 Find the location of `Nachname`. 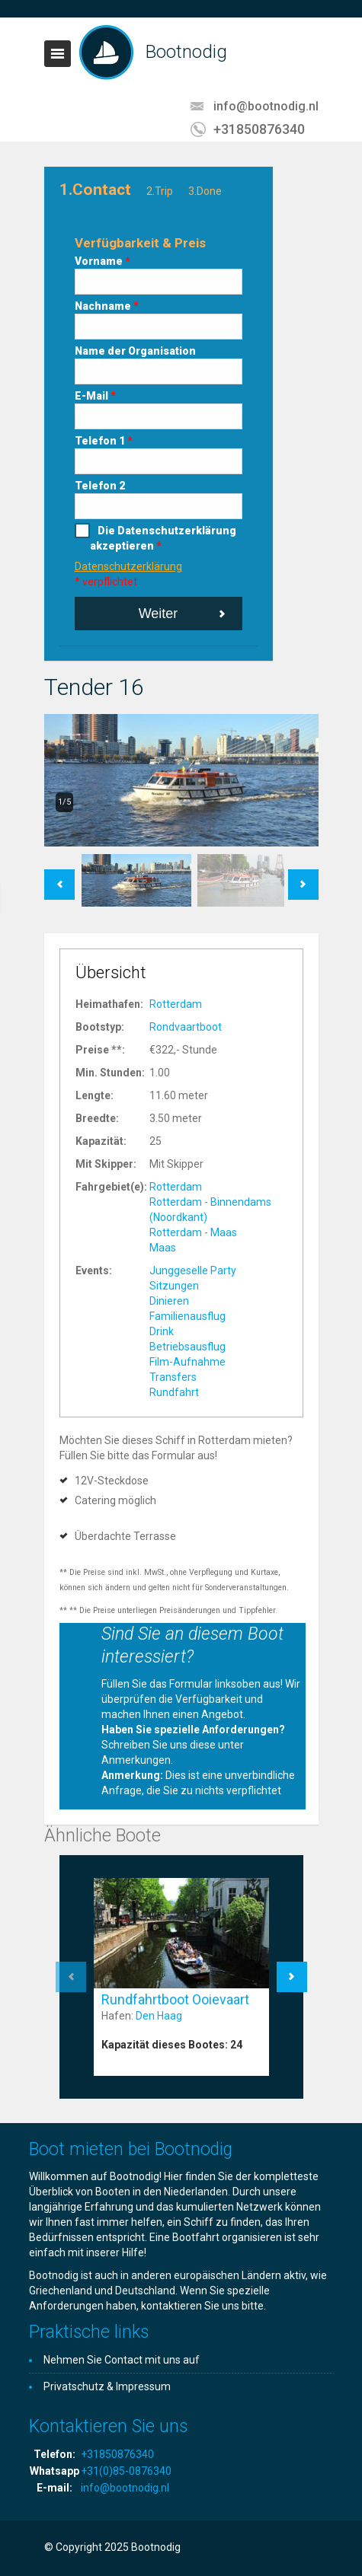

Nachname is located at coordinates (107, 306).